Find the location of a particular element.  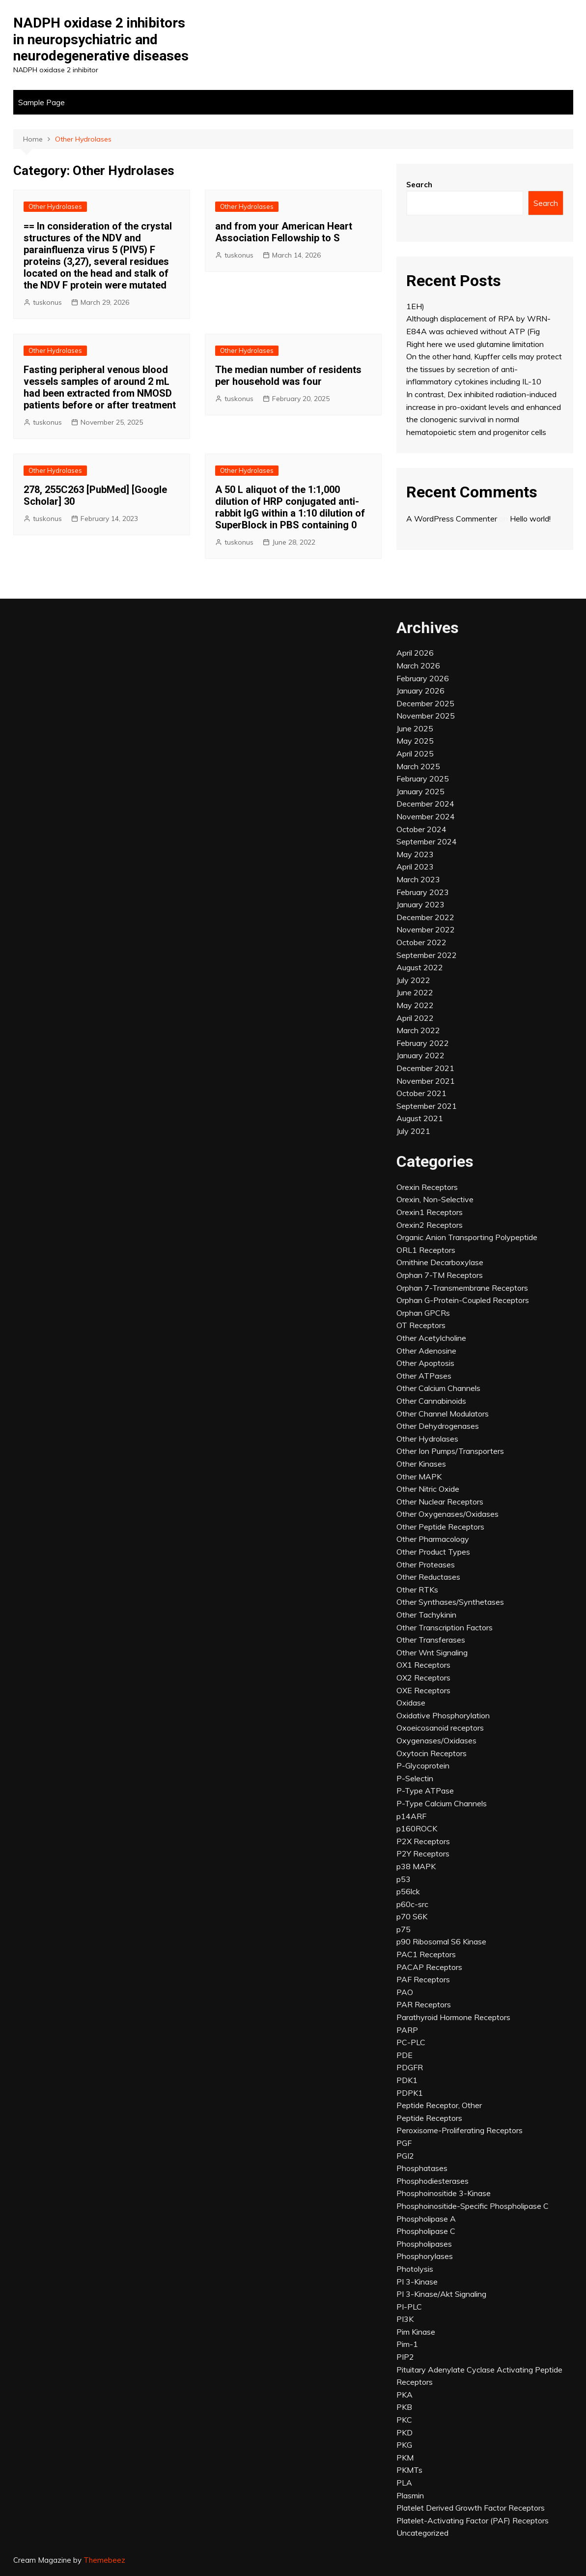

The median number of residents per household was four is located at coordinates (288, 375).